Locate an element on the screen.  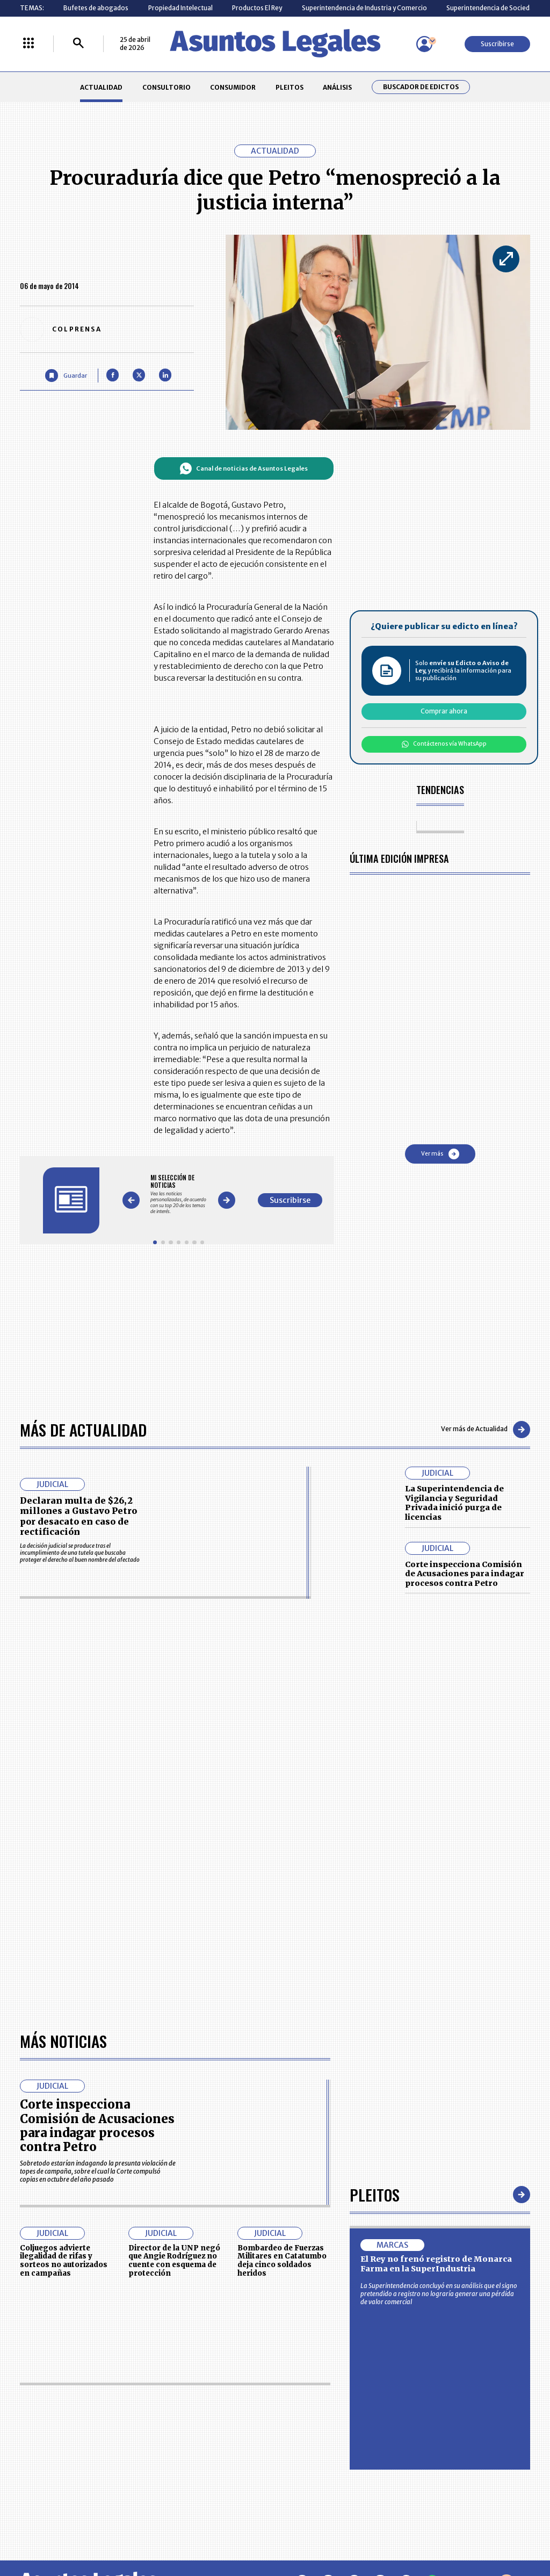
Productos El Rey is located at coordinates (257, 8).